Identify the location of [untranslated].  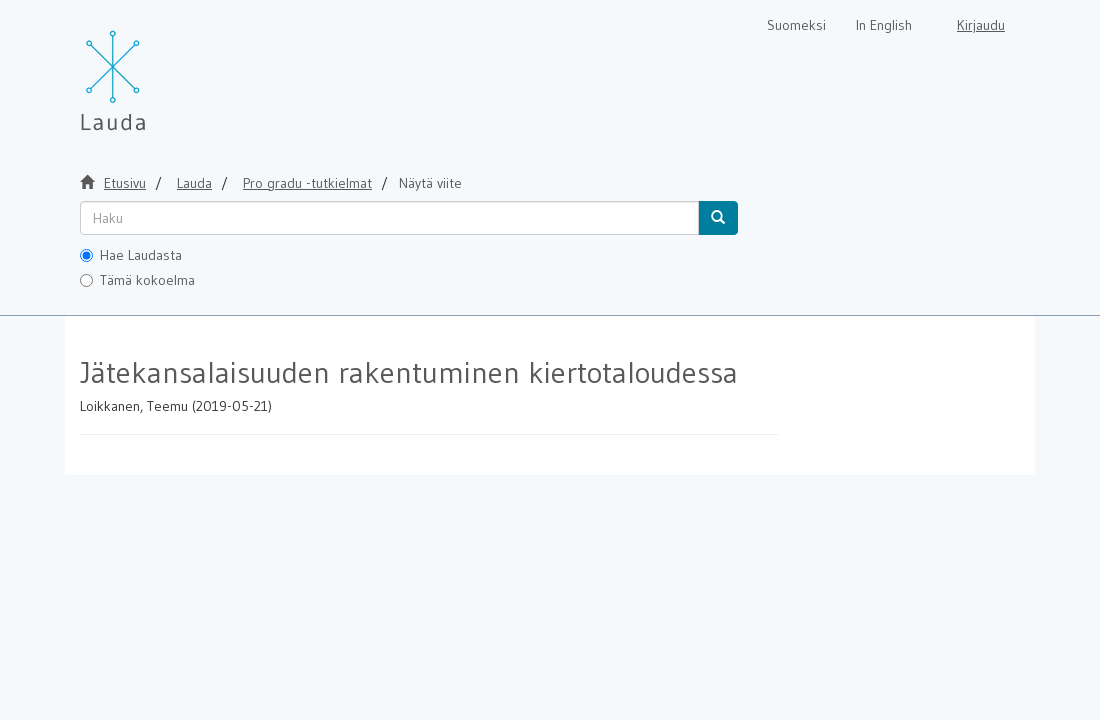
(389, 218).